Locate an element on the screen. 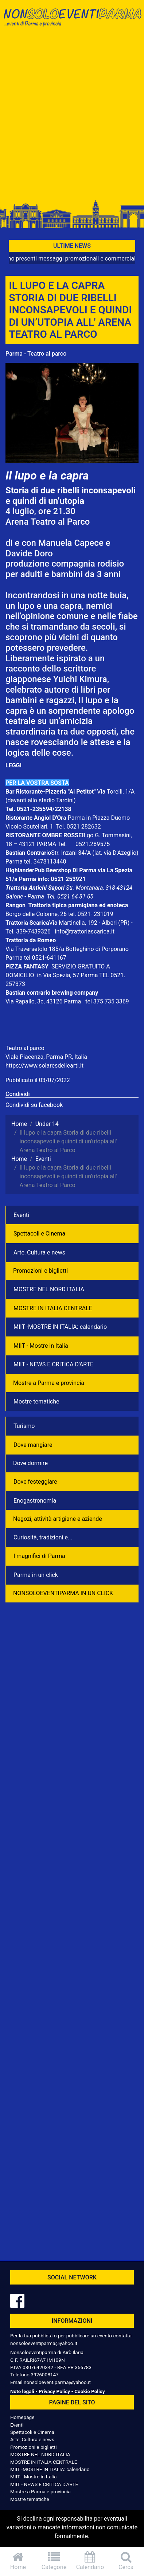 The width and height of the screenshot is (144, 2576). Cookie Policy is located at coordinates (89, 2391).